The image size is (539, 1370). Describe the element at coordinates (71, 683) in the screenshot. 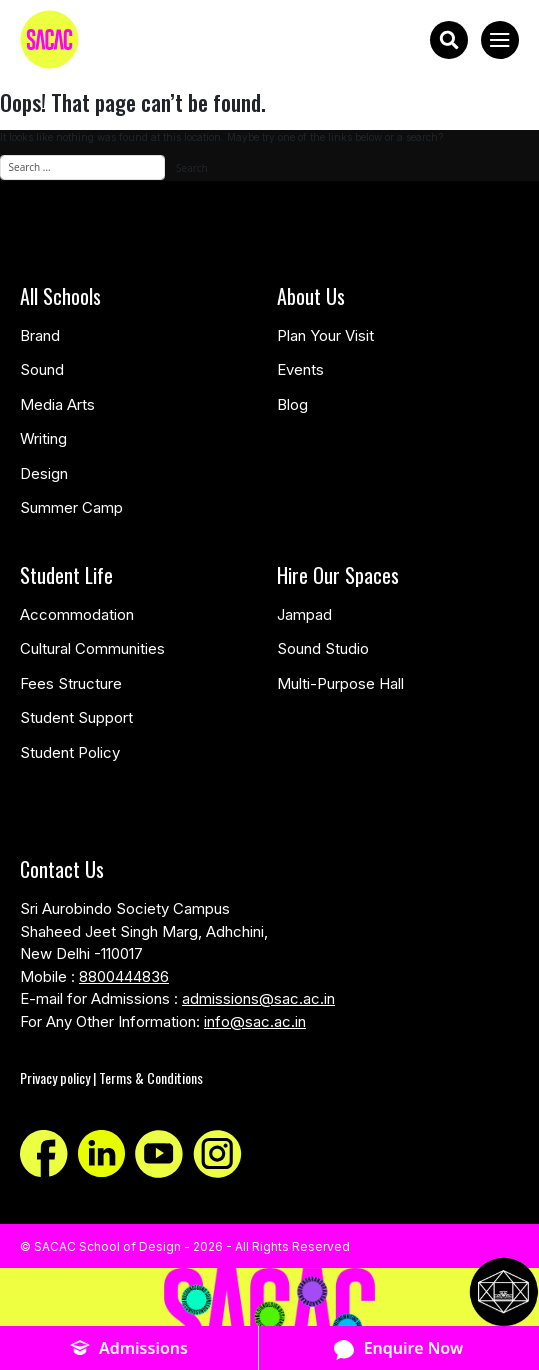

I see `Fees Structure` at that location.